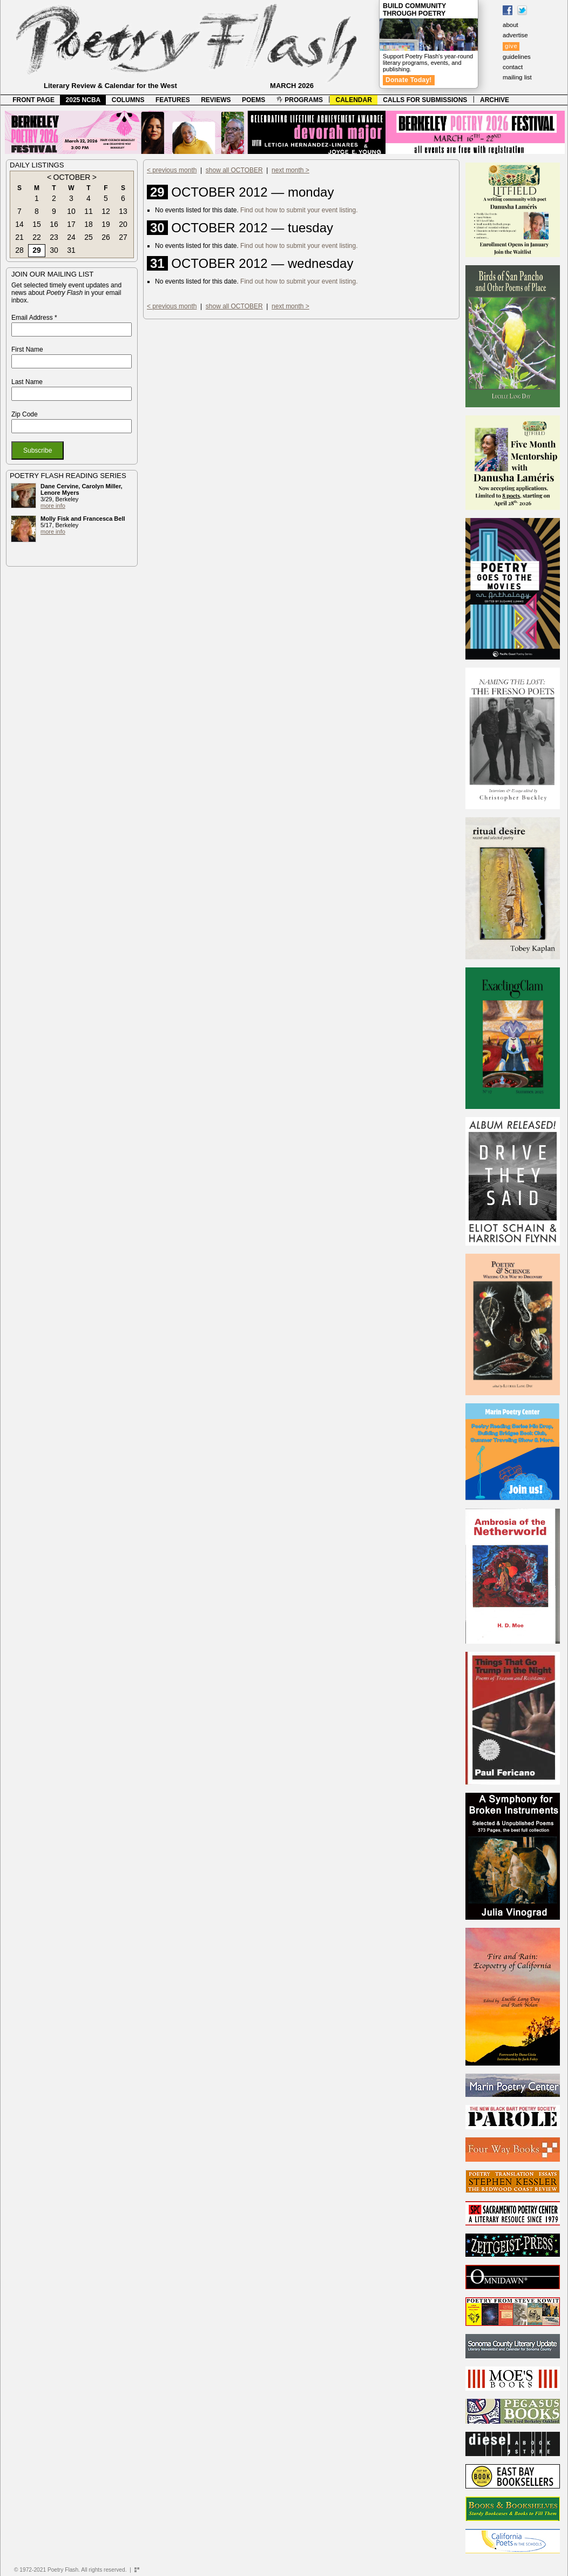 Image resolution: width=568 pixels, height=2576 pixels. I want to click on ARCHIVE, so click(494, 100).